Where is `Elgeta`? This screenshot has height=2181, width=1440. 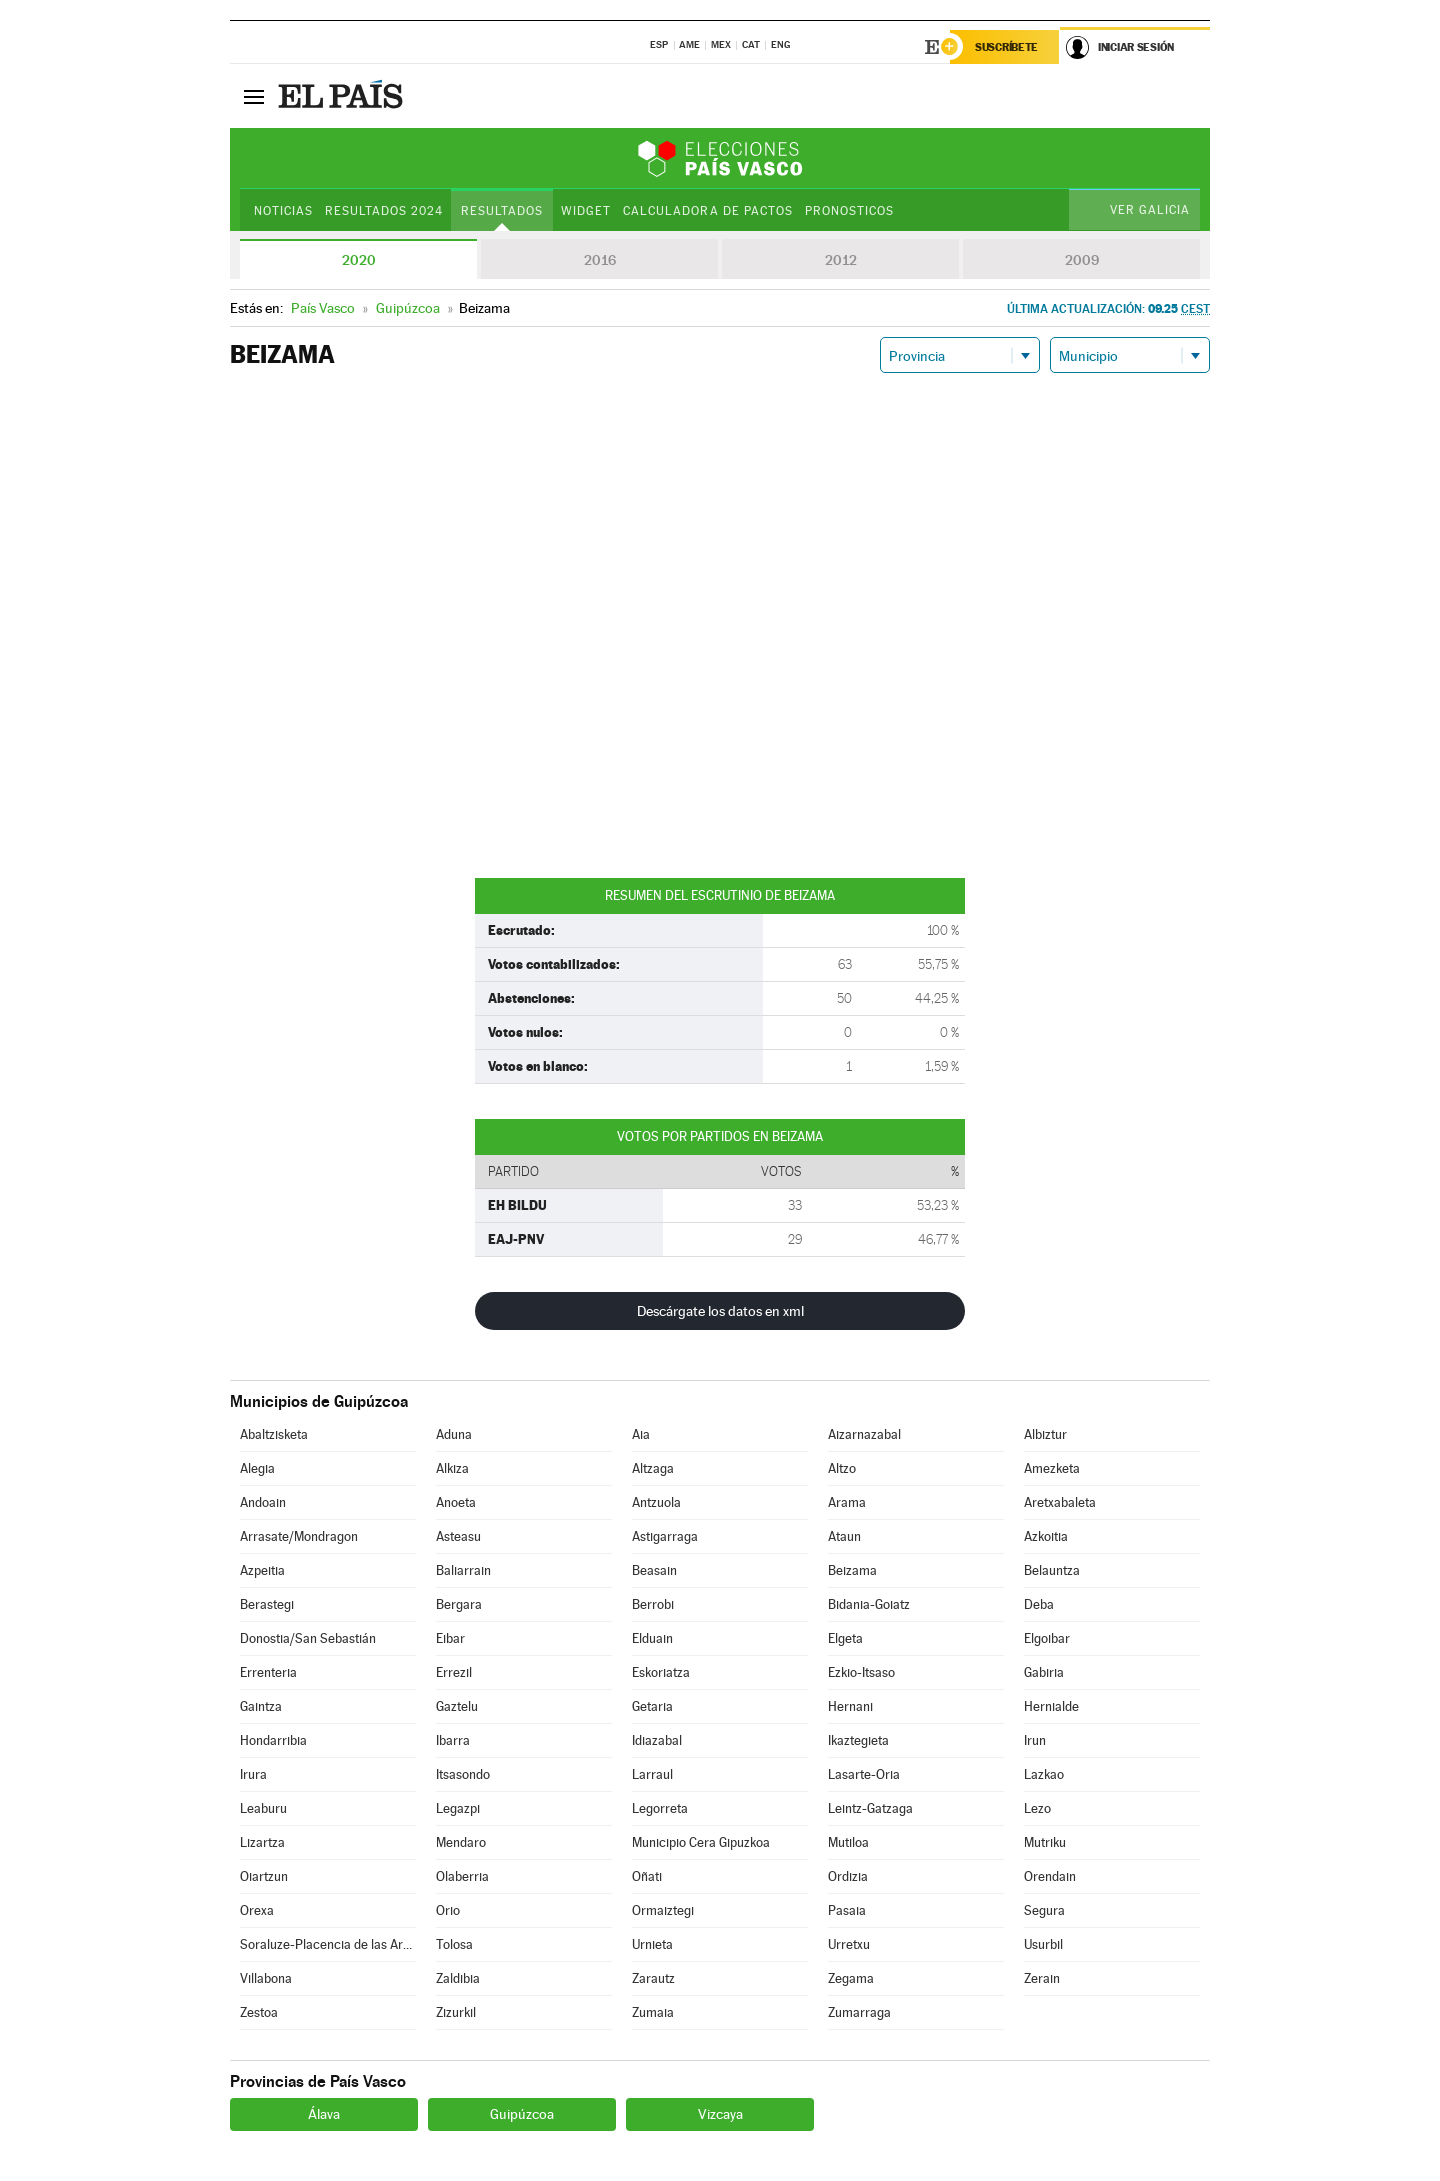
Elgeta is located at coordinates (845, 1638).